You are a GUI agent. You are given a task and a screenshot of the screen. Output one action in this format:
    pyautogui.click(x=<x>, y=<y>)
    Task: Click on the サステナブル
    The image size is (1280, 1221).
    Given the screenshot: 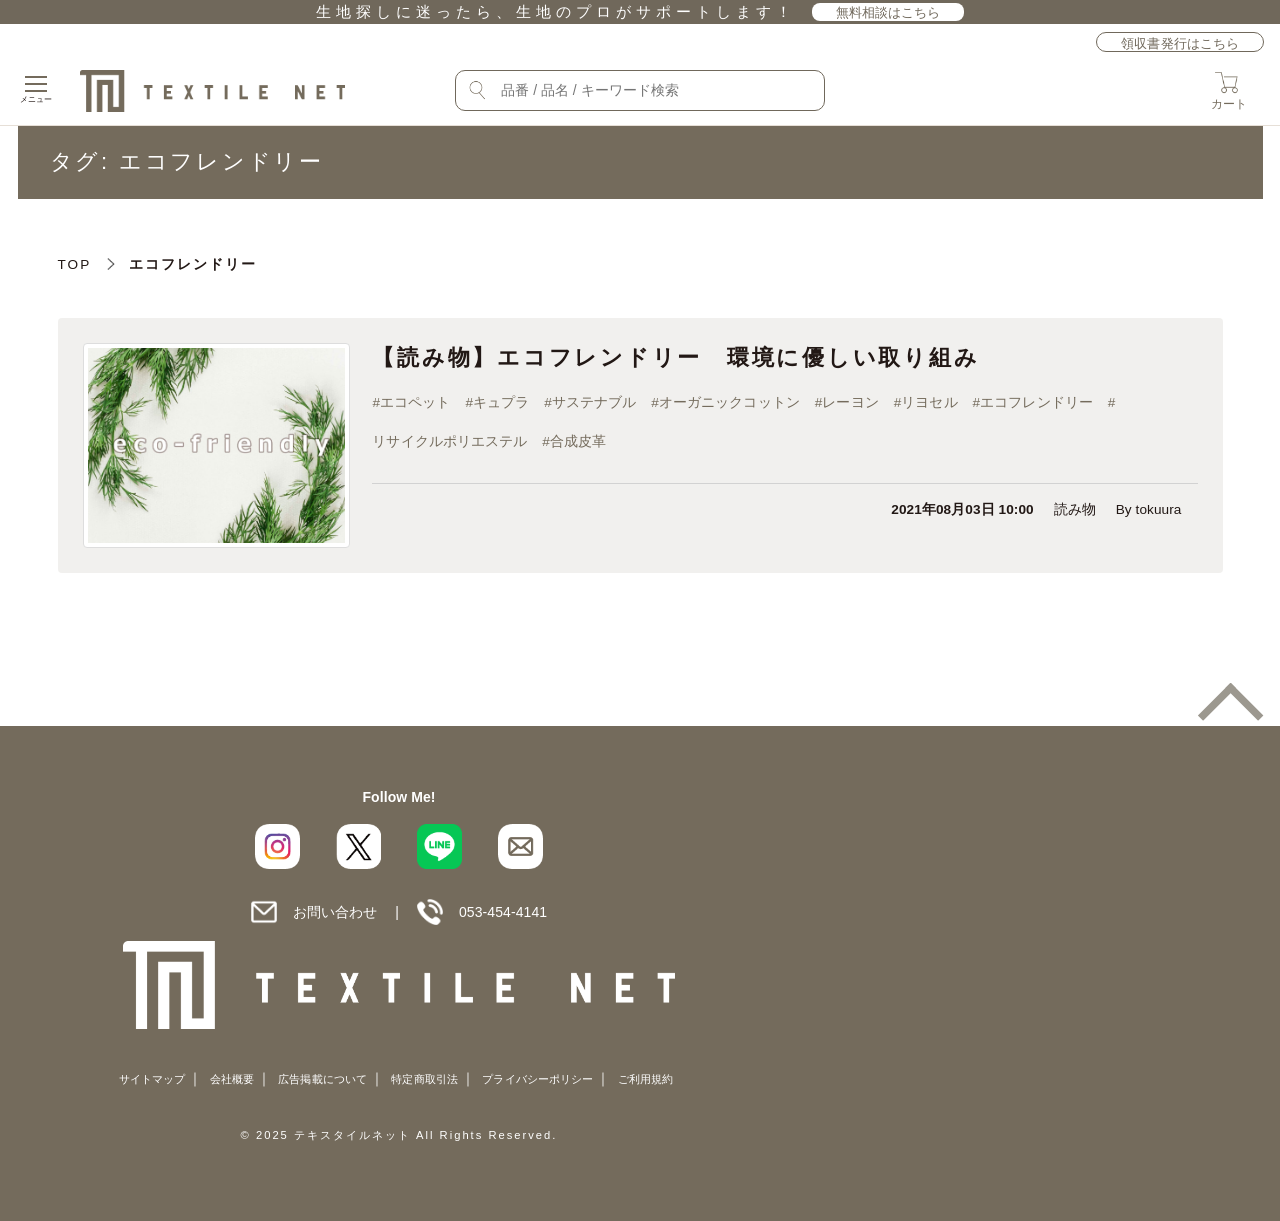 What is the action you would take?
    pyautogui.click(x=594, y=402)
    